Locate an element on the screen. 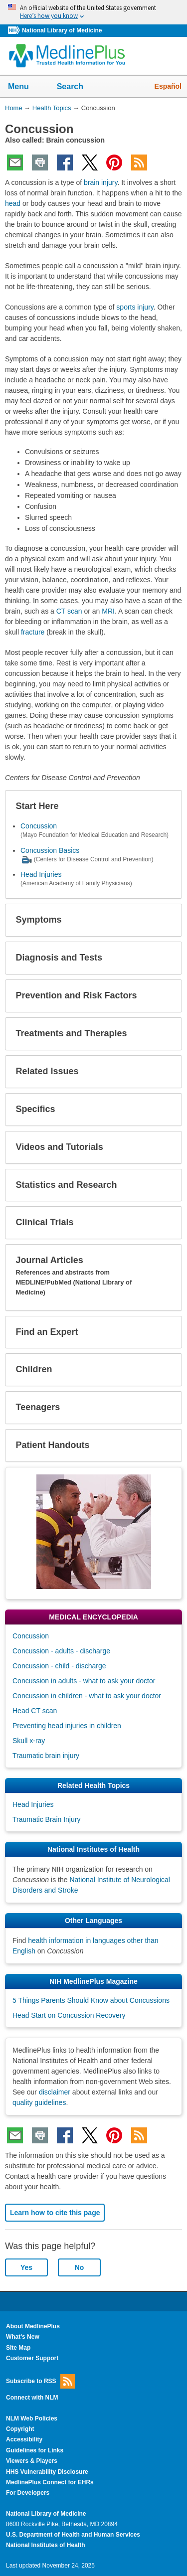  Search [button] is located at coordinates (76, 87).